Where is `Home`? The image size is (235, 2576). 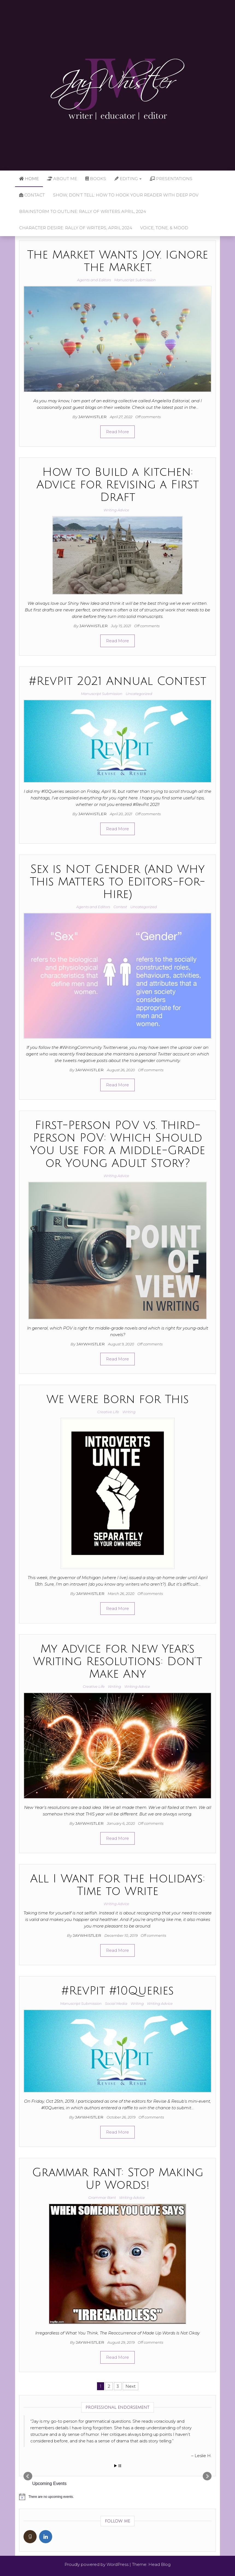
Home is located at coordinates (29, 178).